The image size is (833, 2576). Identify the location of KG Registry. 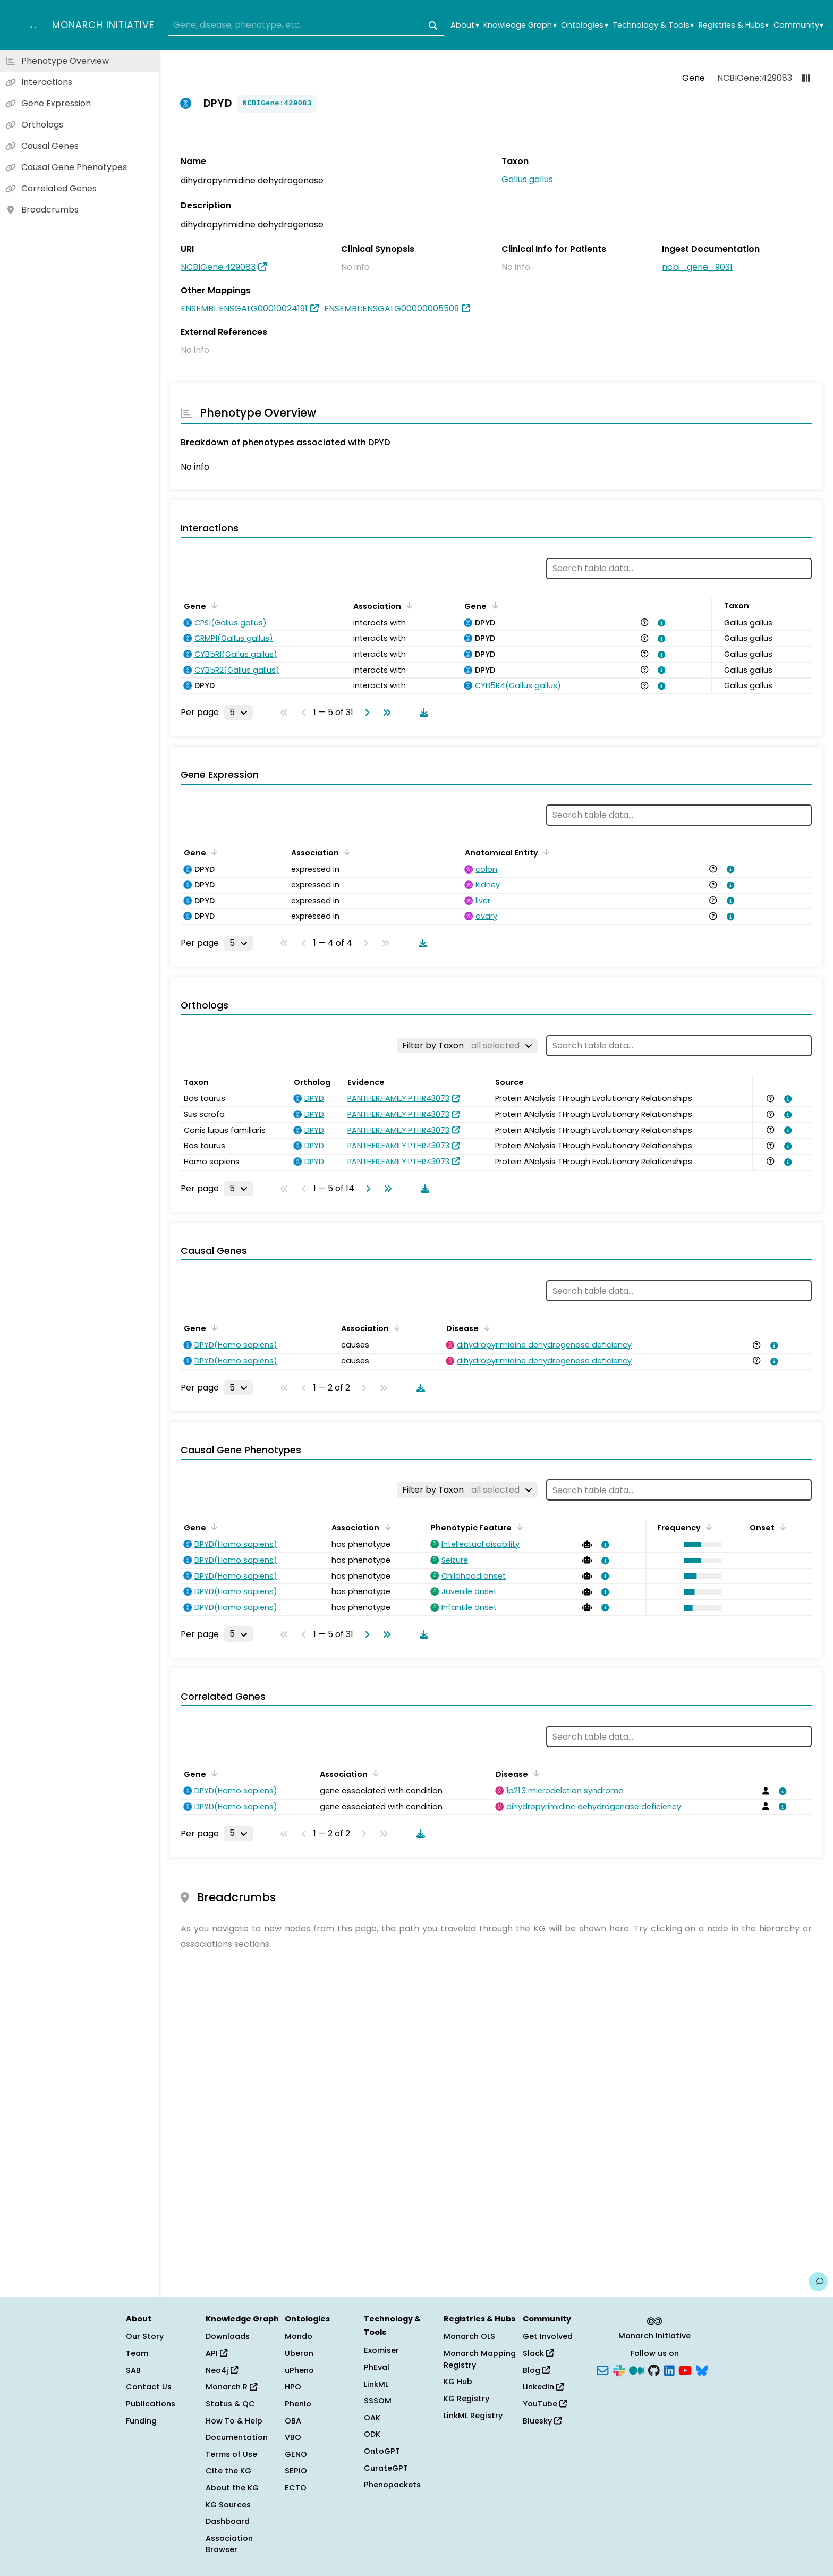
(466, 2398).